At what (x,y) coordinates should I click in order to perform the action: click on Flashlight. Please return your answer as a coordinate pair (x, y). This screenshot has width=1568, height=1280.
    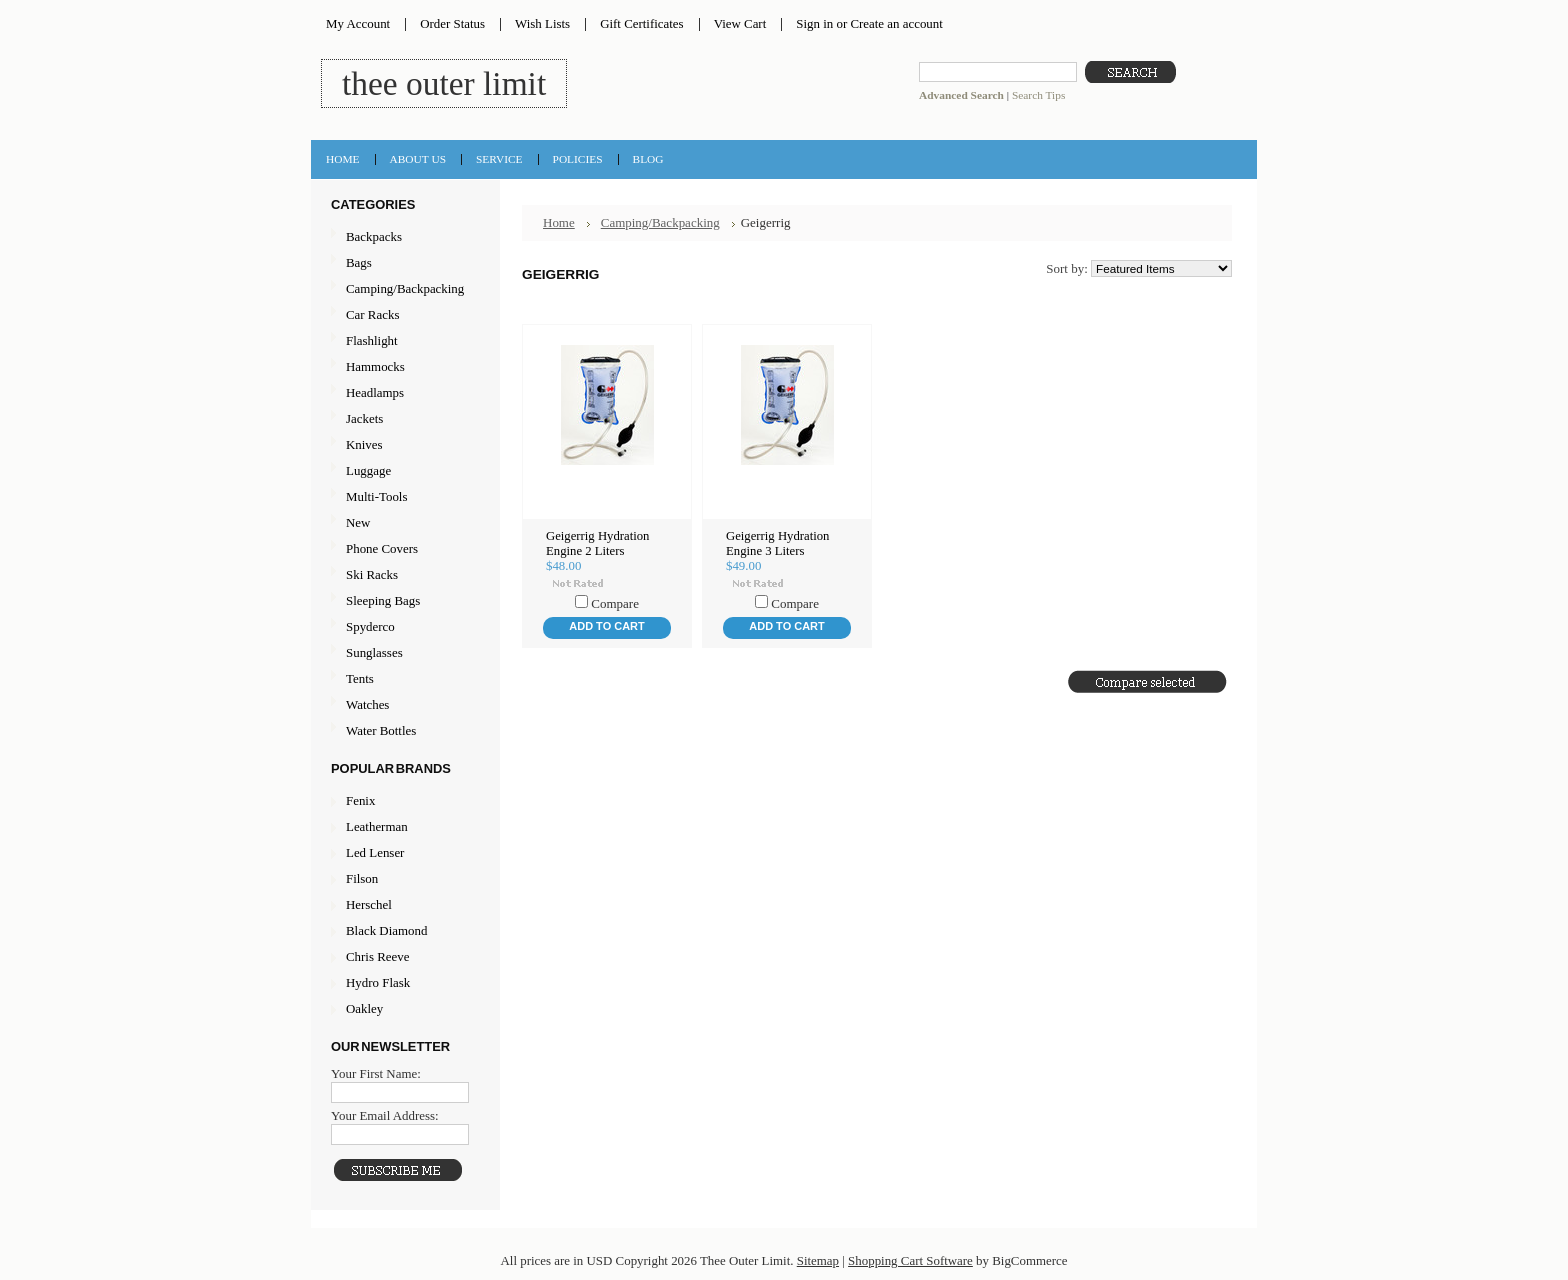
    Looking at the image, I should click on (403, 341).